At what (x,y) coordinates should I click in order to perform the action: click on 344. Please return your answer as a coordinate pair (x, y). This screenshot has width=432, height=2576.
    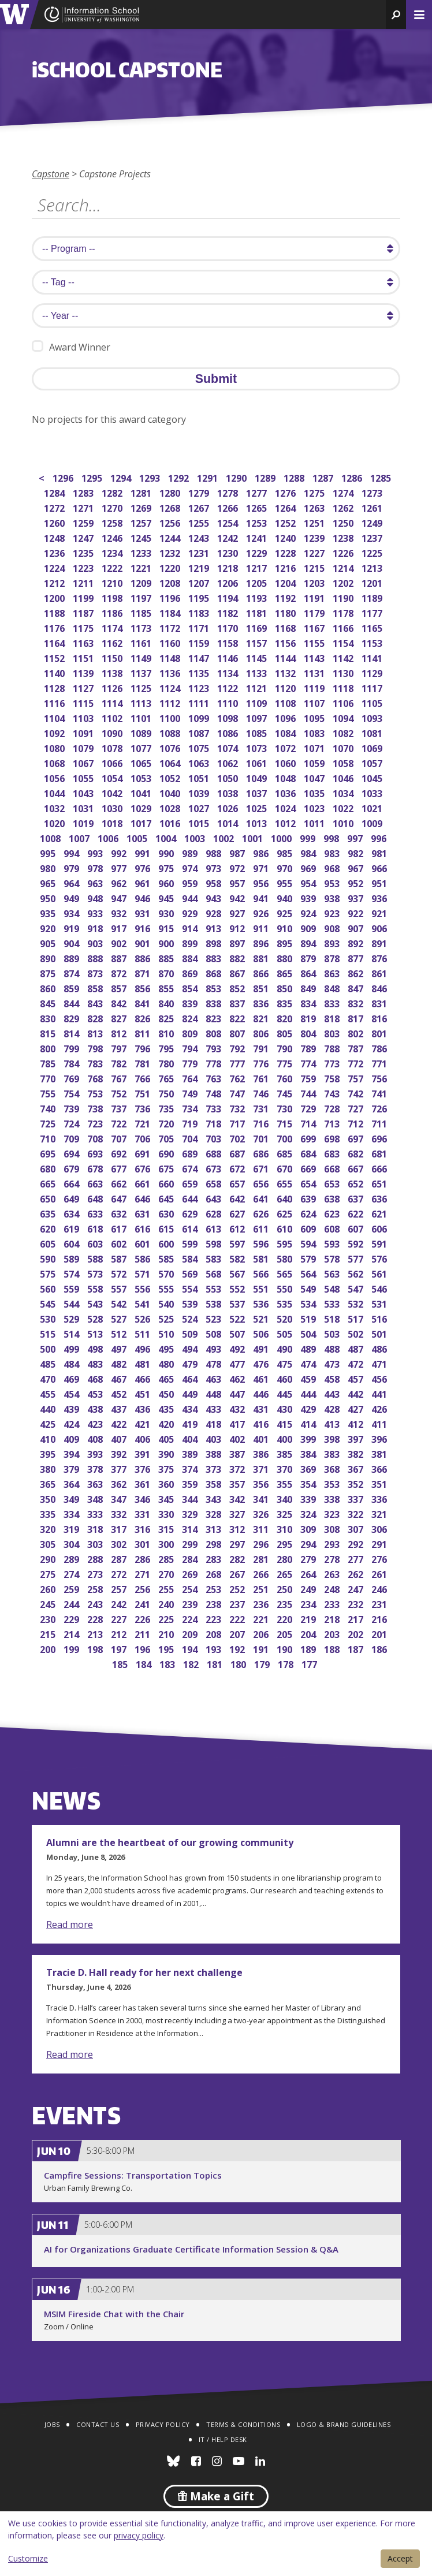
    Looking at the image, I should click on (190, 1498).